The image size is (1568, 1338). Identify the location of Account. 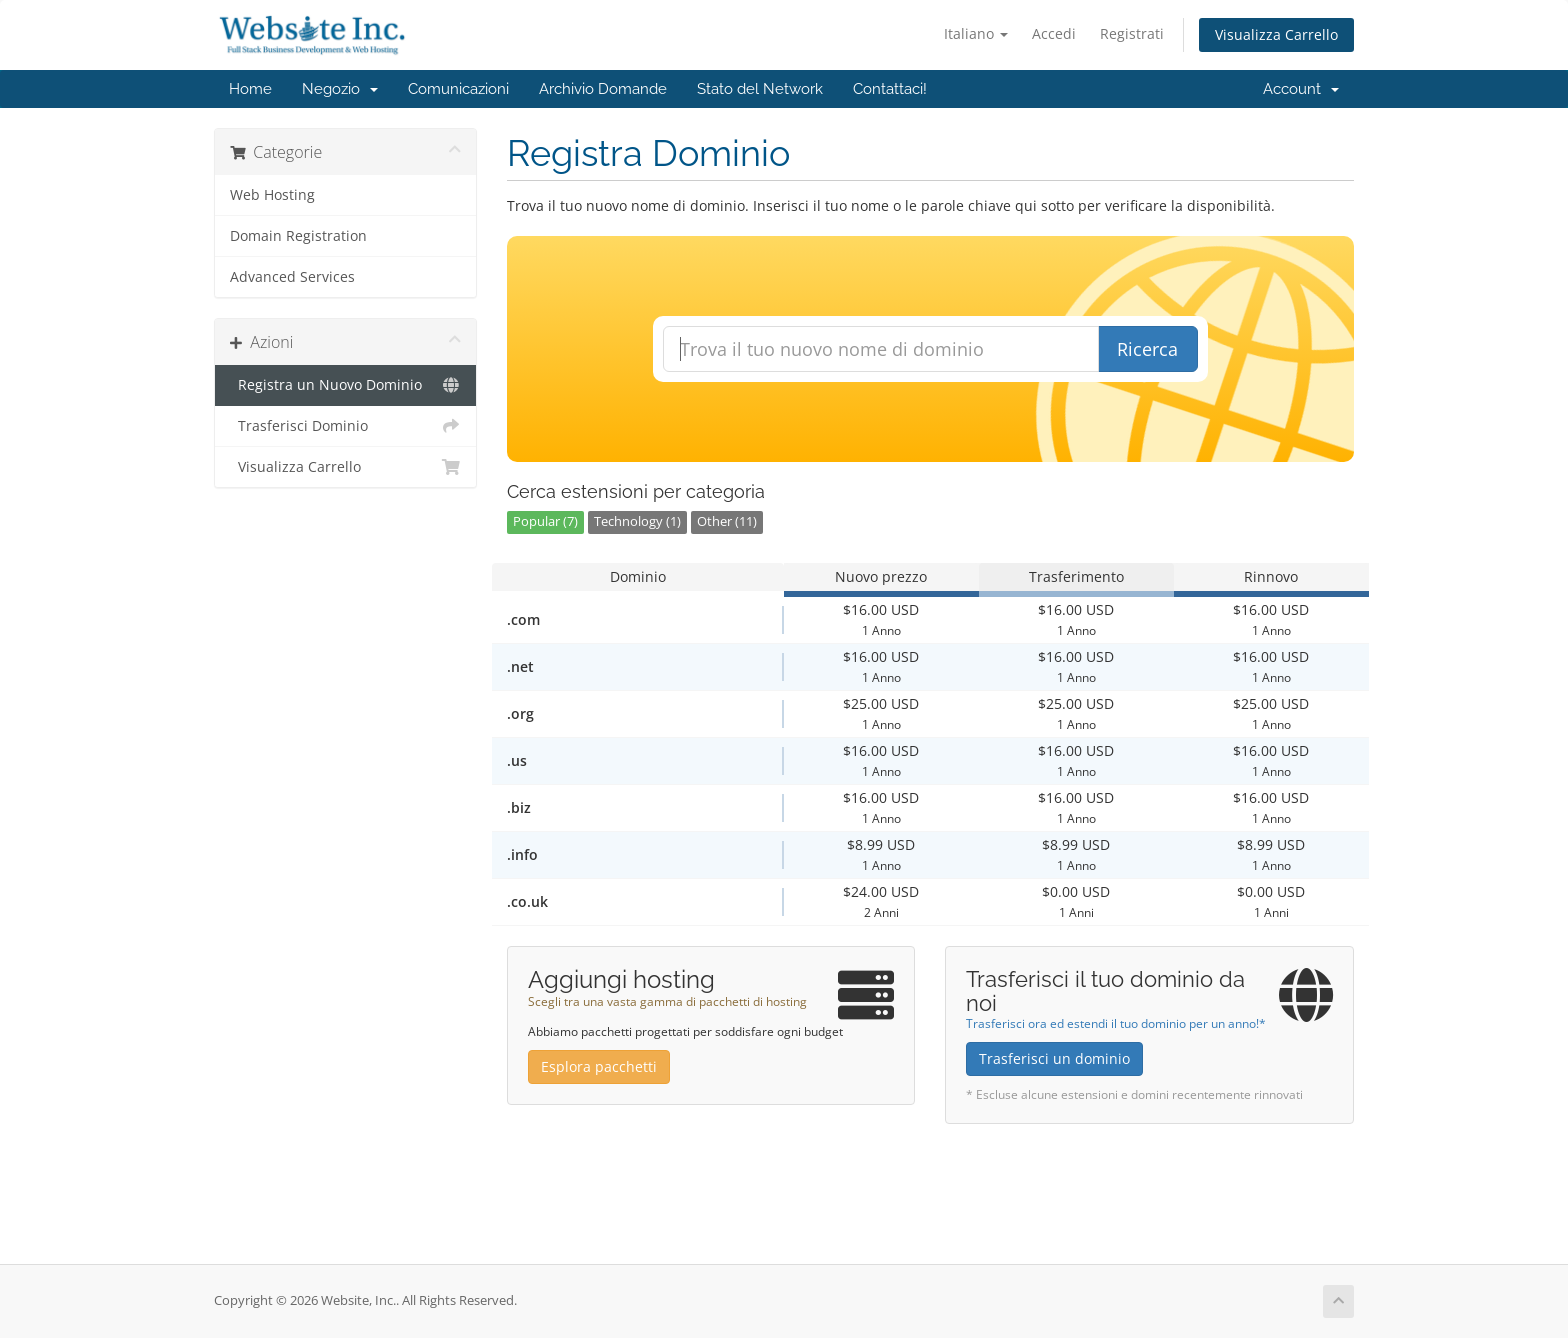
(1301, 89).